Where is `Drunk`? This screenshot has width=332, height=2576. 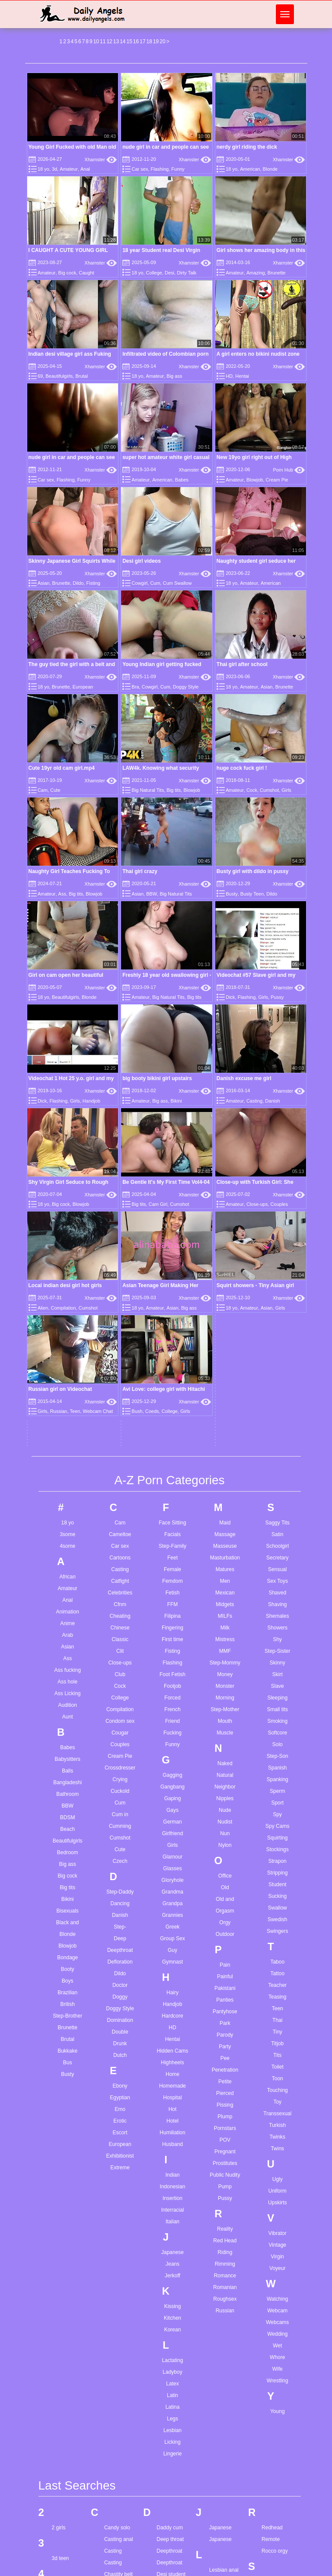 Drunk is located at coordinates (120, 1742).